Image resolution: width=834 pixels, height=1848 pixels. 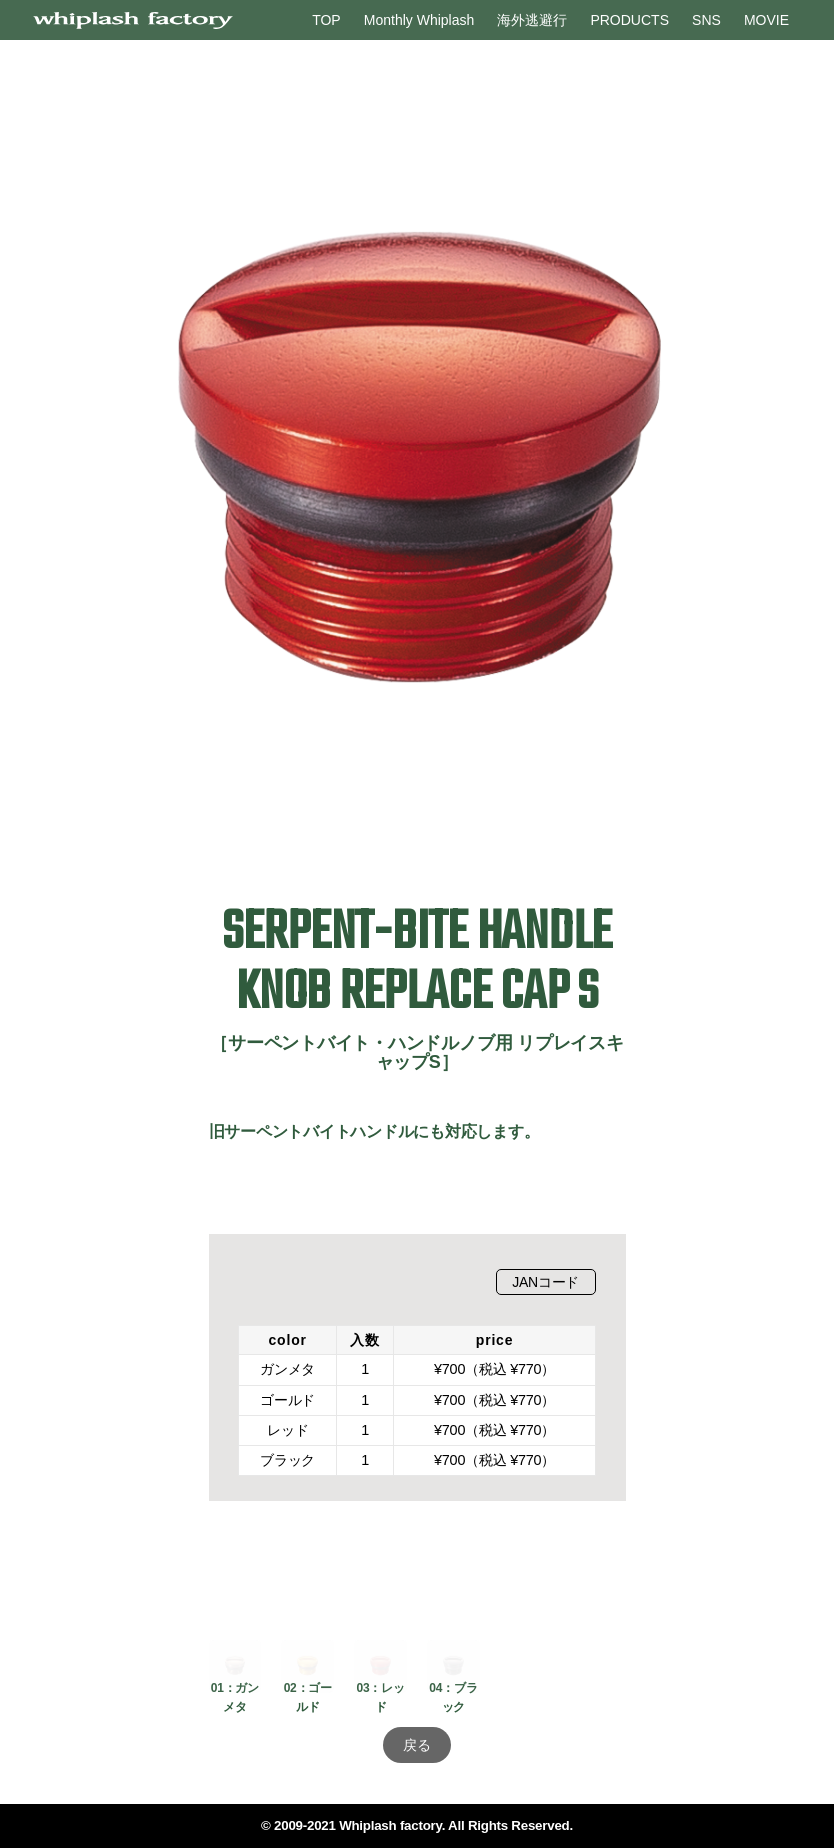 What do you see at coordinates (419, 20) in the screenshot?
I see `Monthly Whiplash` at bounding box center [419, 20].